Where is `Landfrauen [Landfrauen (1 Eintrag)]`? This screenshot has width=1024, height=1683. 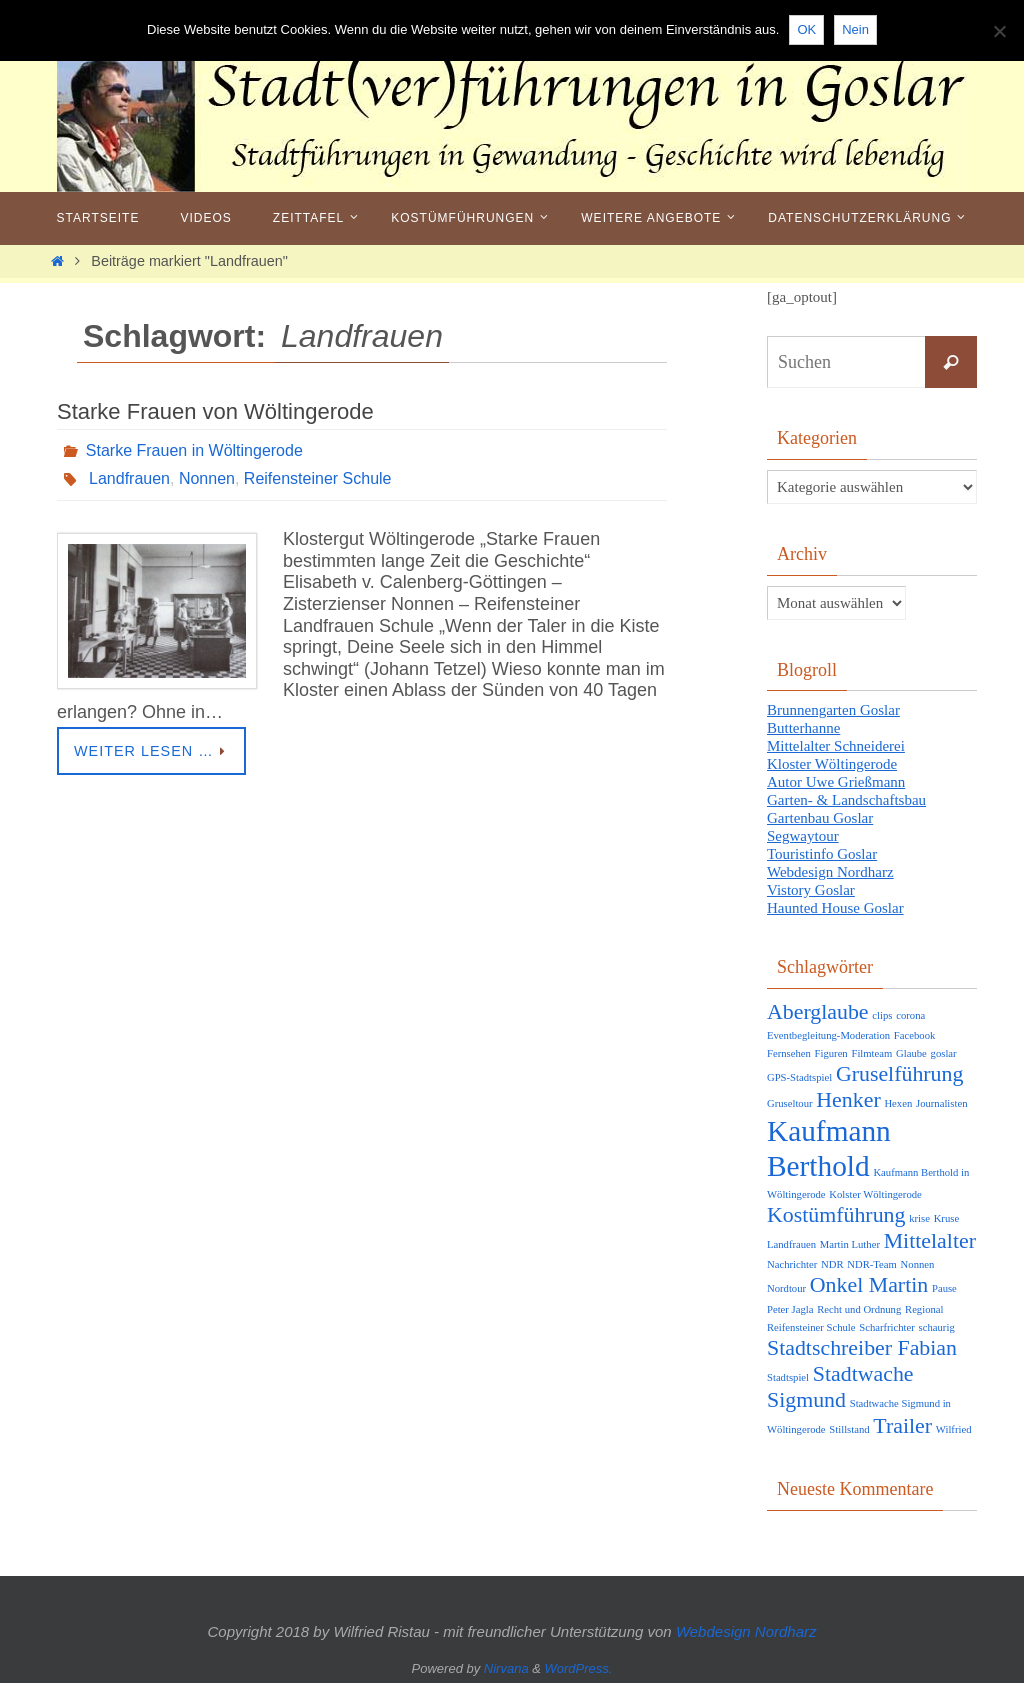
Landfrauen [Landfrauen (1 Eintrag)] is located at coordinates (791, 1244).